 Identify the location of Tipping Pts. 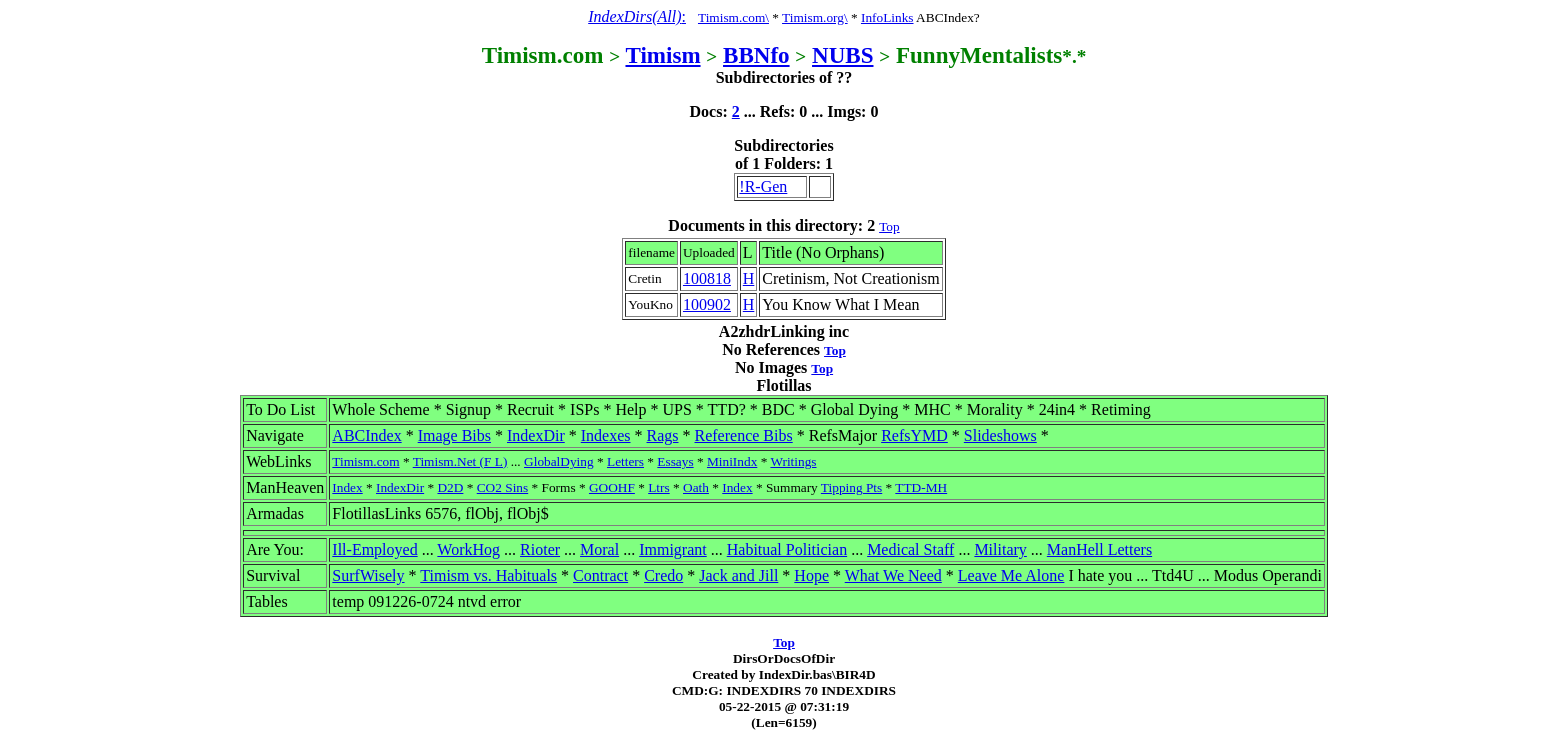
(851, 487).